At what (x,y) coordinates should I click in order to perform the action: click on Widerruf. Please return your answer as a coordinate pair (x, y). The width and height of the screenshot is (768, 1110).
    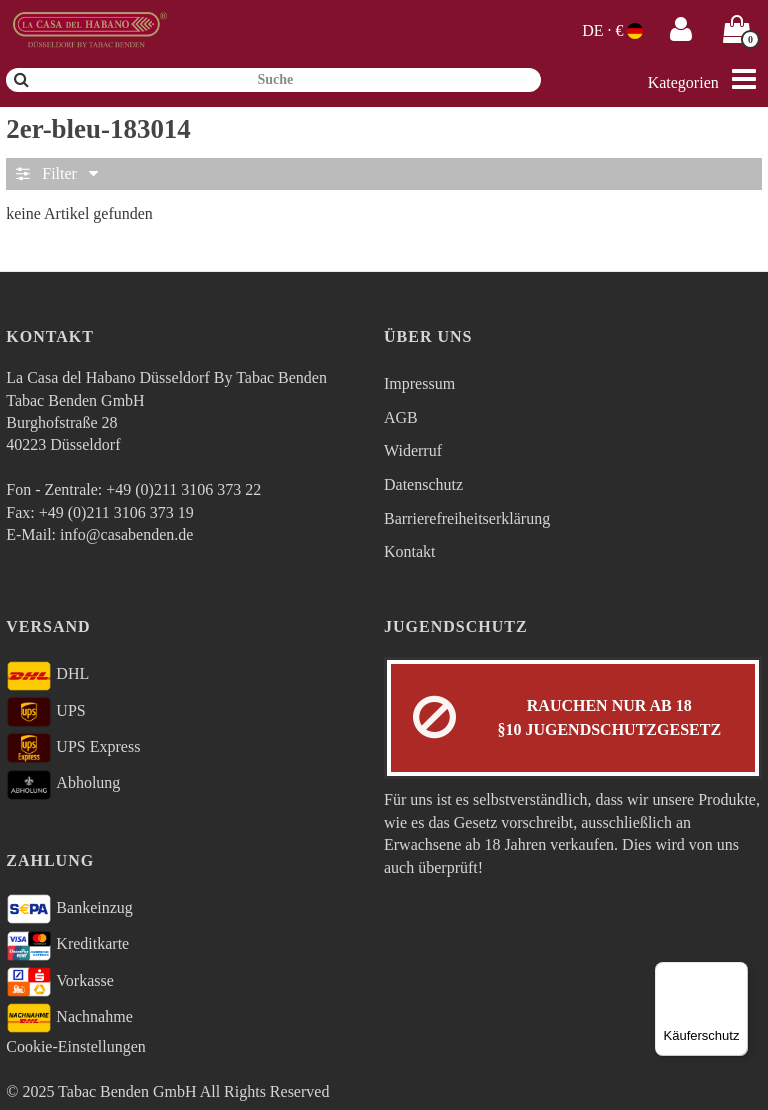
    Looking at the image, I should click on (413, 450).